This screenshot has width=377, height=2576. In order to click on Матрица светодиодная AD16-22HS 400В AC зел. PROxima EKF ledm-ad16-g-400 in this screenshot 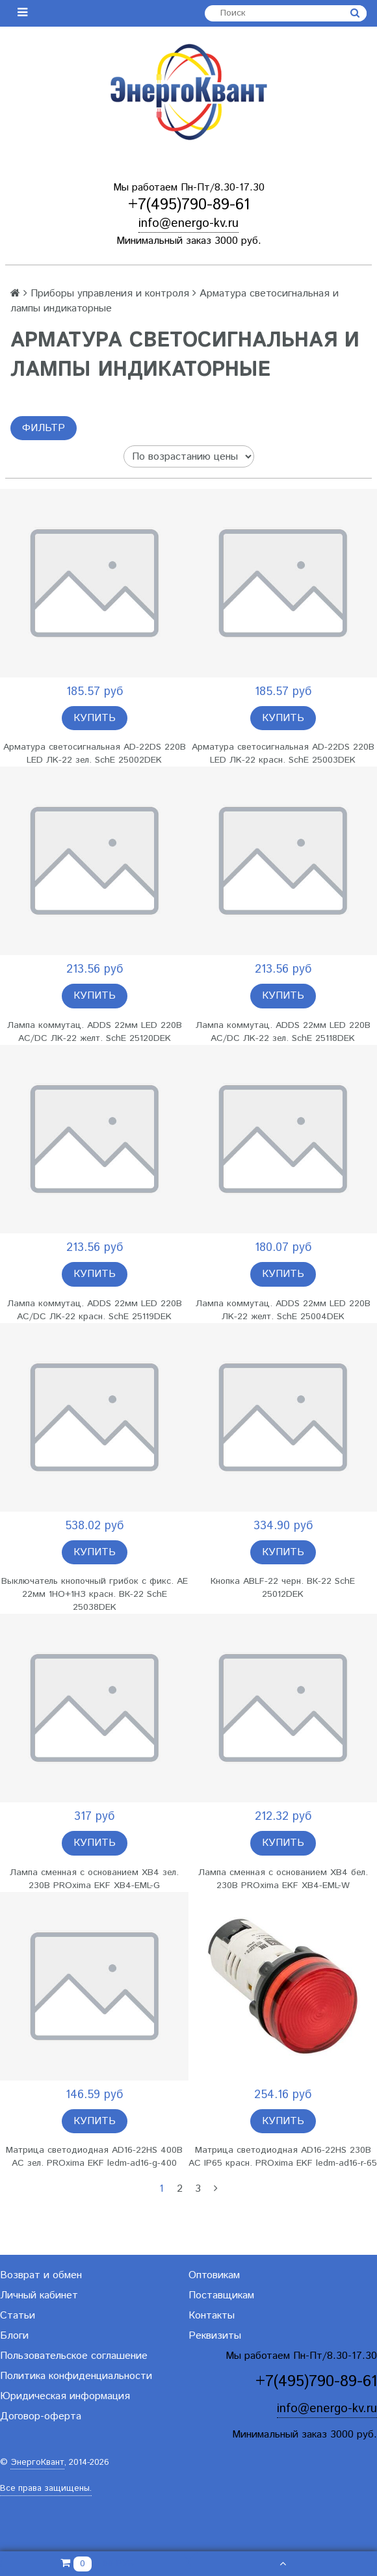, I will do `click(94, 2157)`.